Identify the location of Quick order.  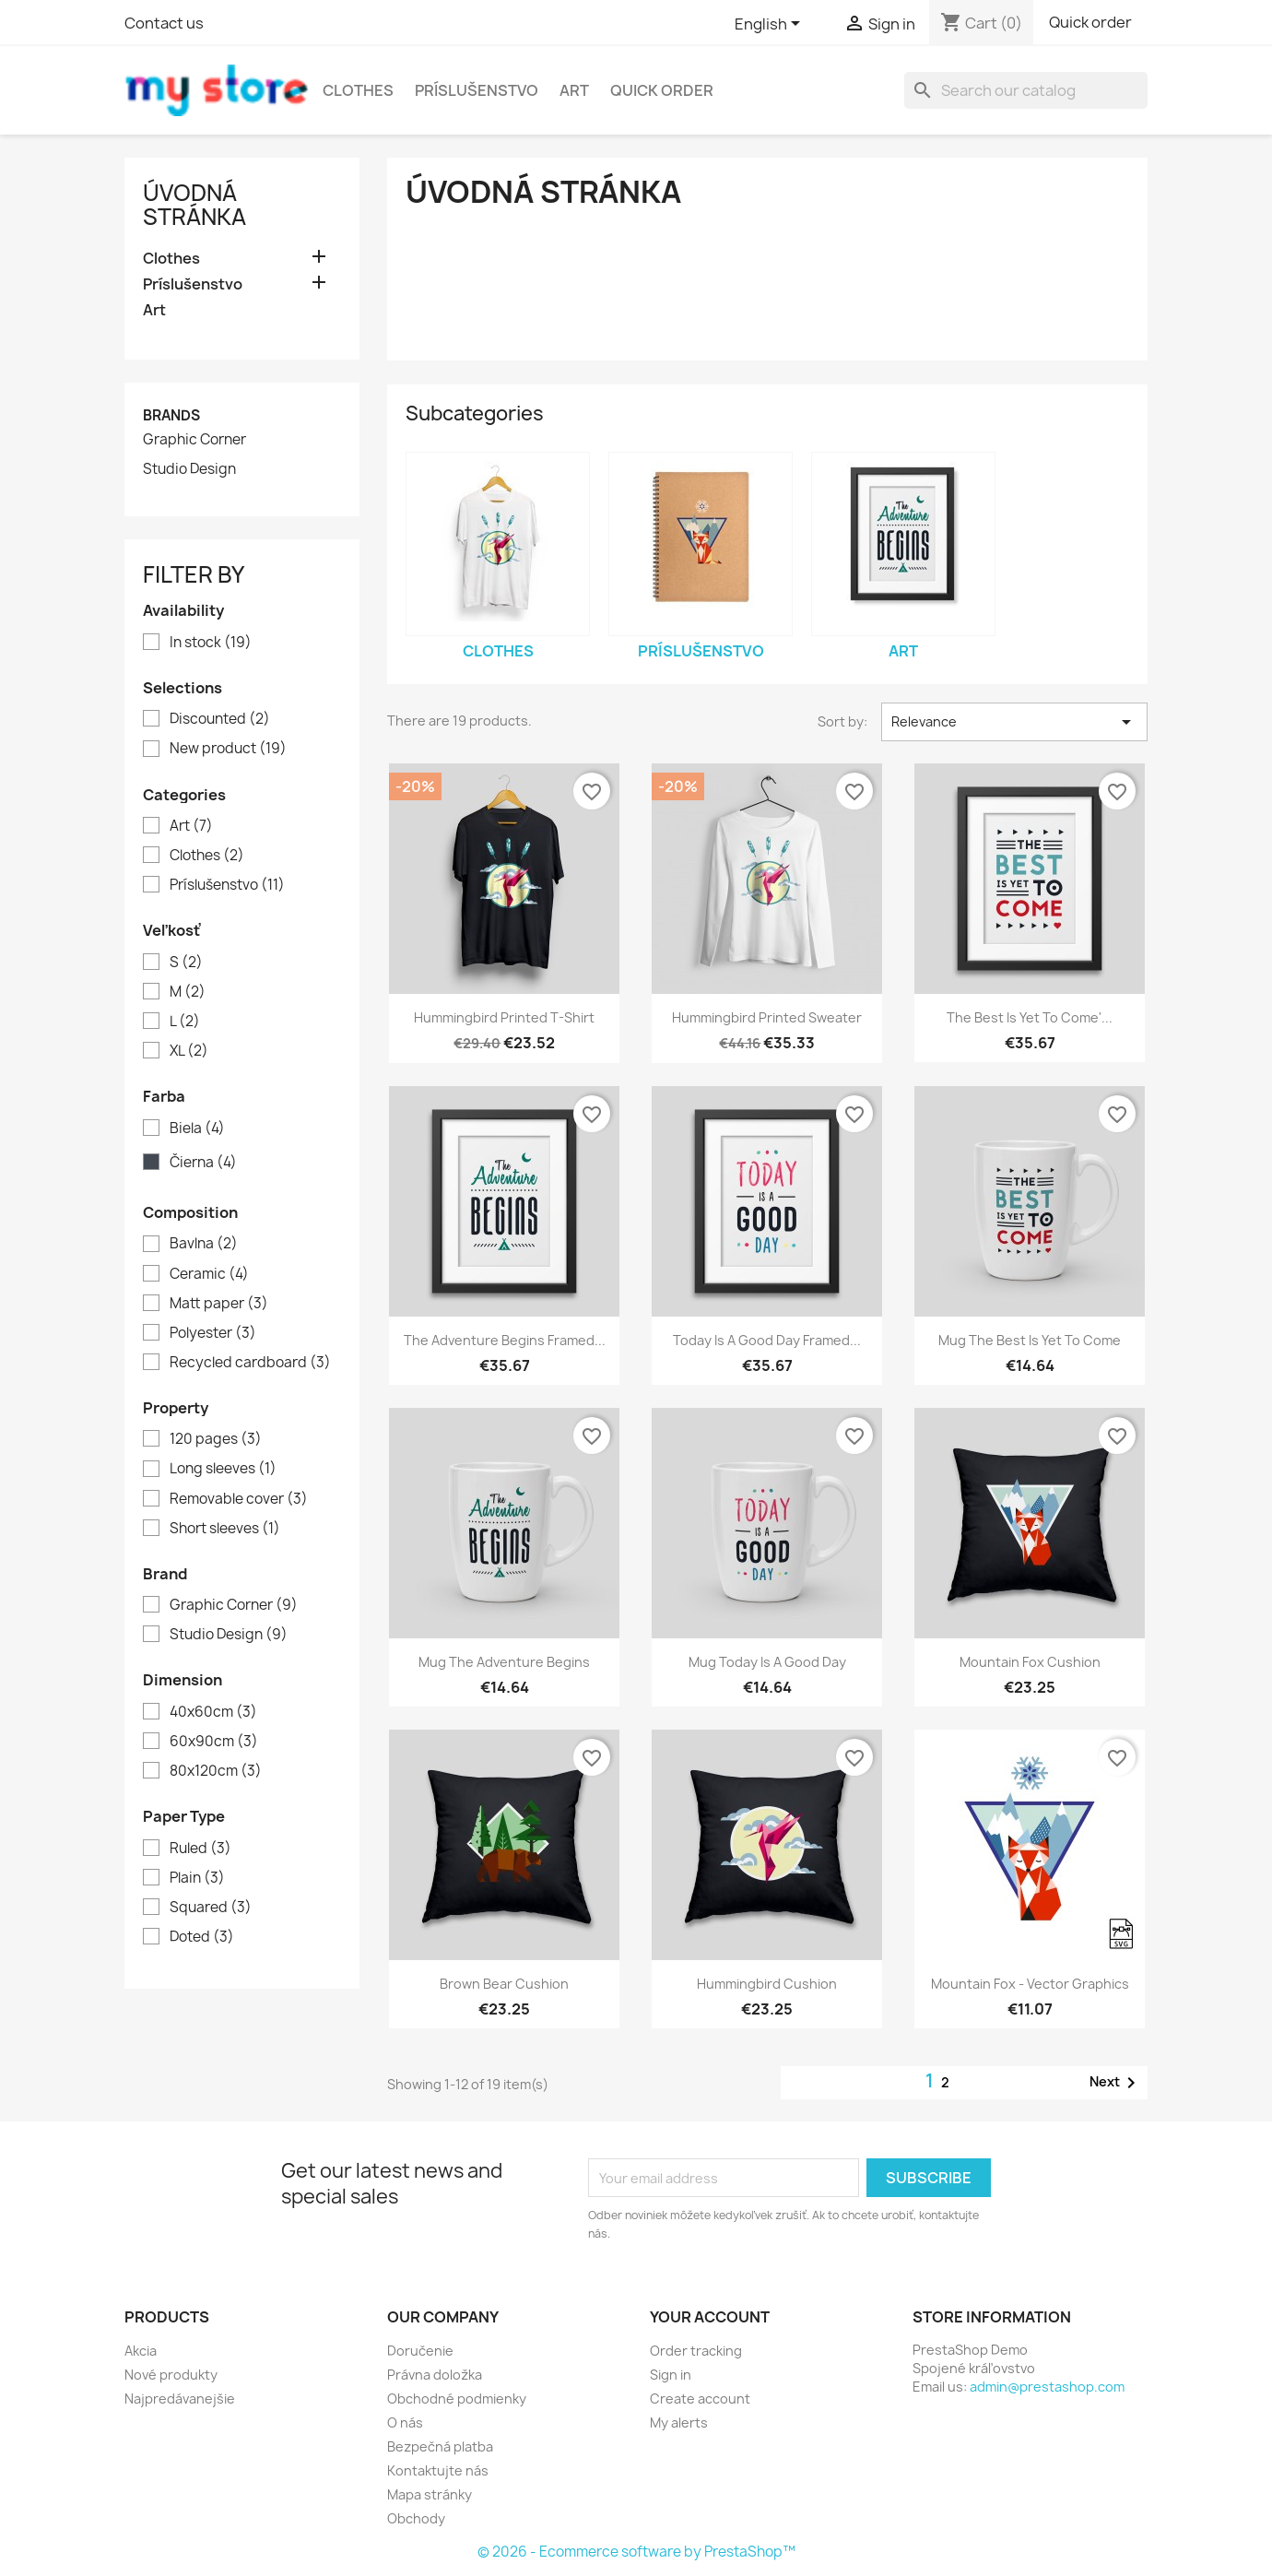
(1090, 22).